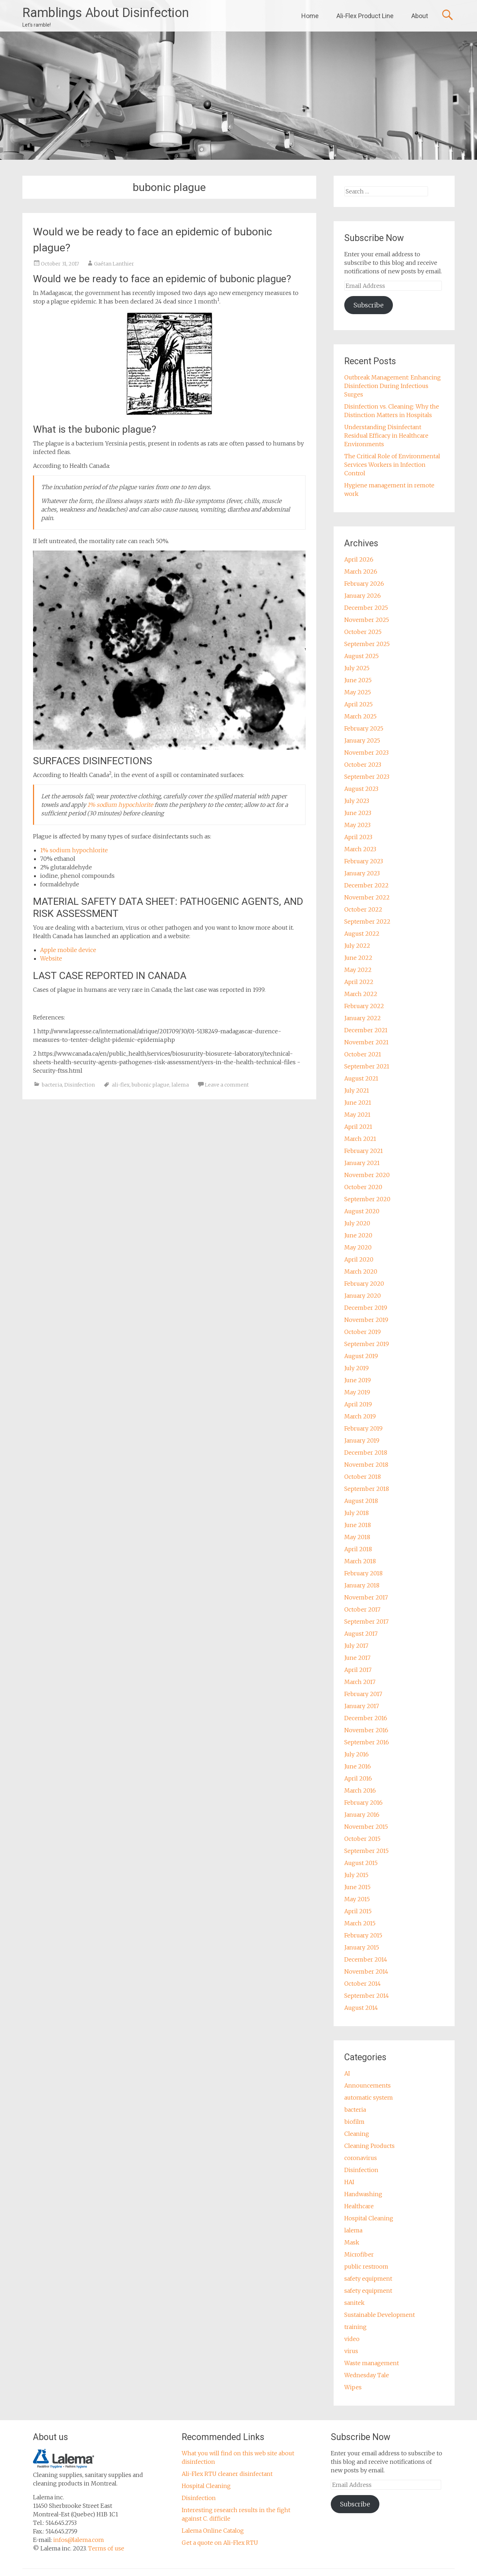 Image resolution: width=477 pixels, height=2576 pixels. Describe the element at coordinates (349, 2182) in the screenshot. I see `HAI` at that location.